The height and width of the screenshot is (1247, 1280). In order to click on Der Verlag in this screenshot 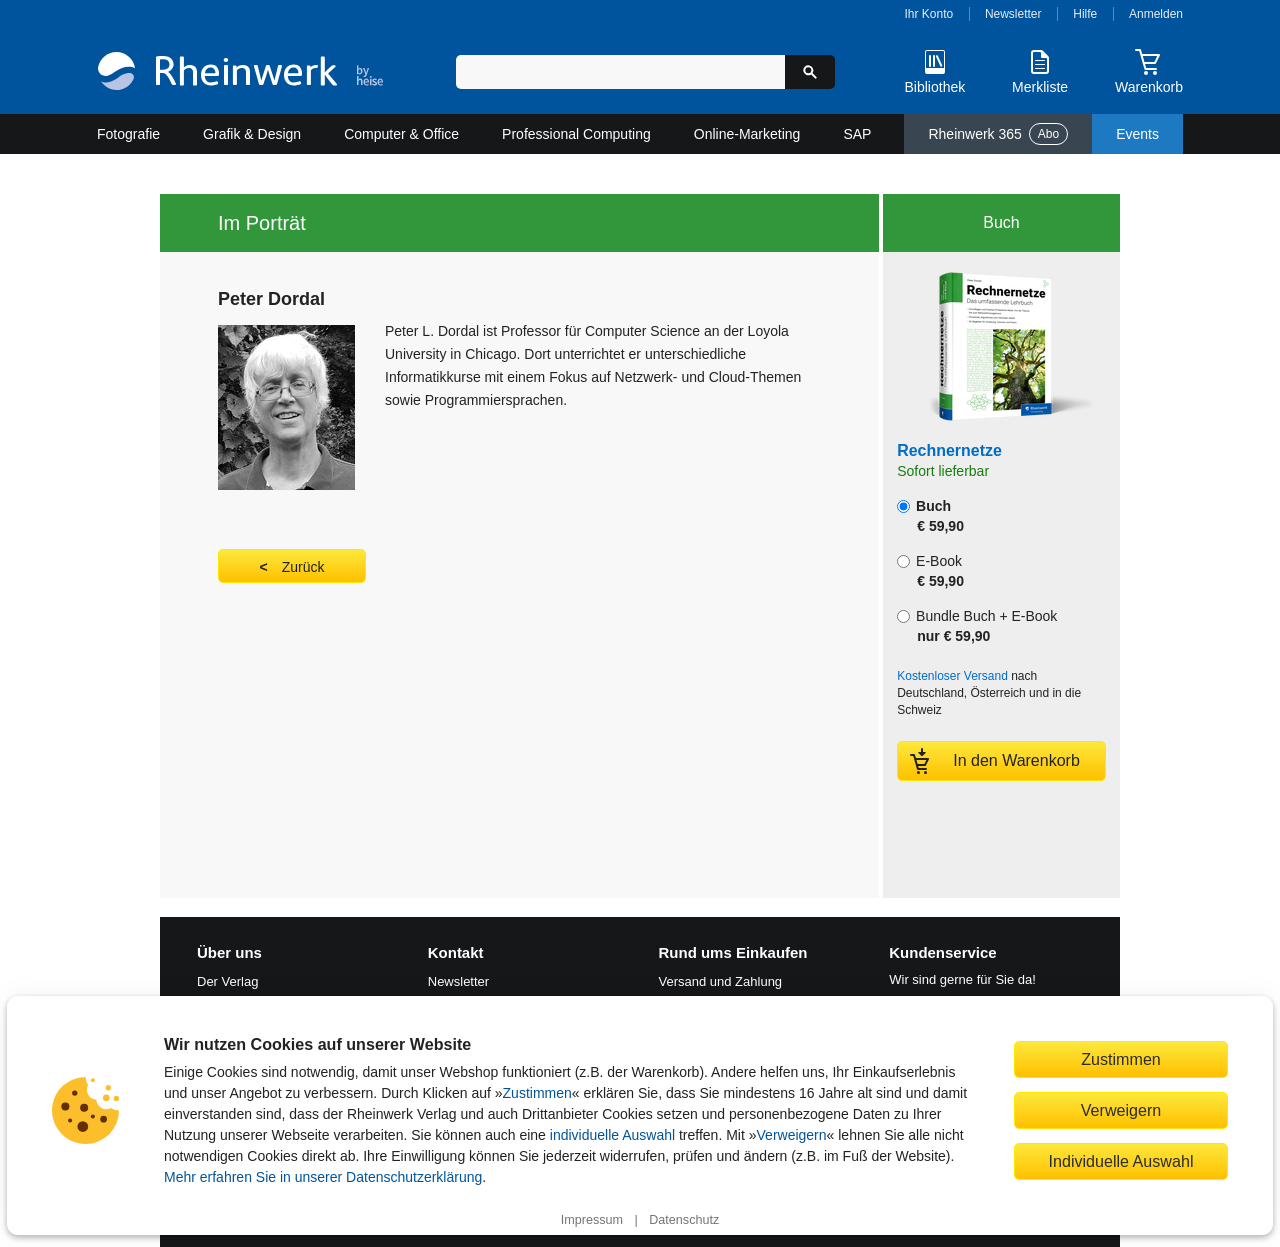, I will do `click(227, 981)`.